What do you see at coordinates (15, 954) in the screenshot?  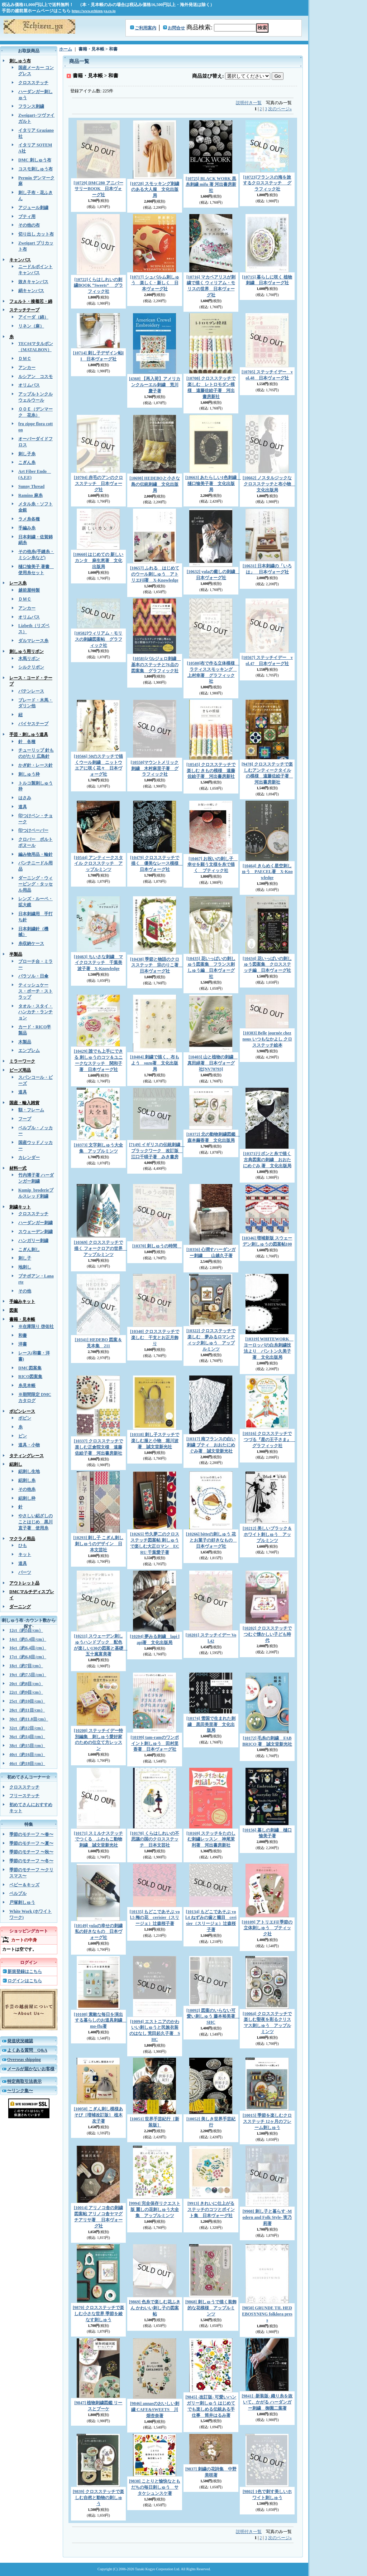 I see `半製品` at bounding box center [15, 954].